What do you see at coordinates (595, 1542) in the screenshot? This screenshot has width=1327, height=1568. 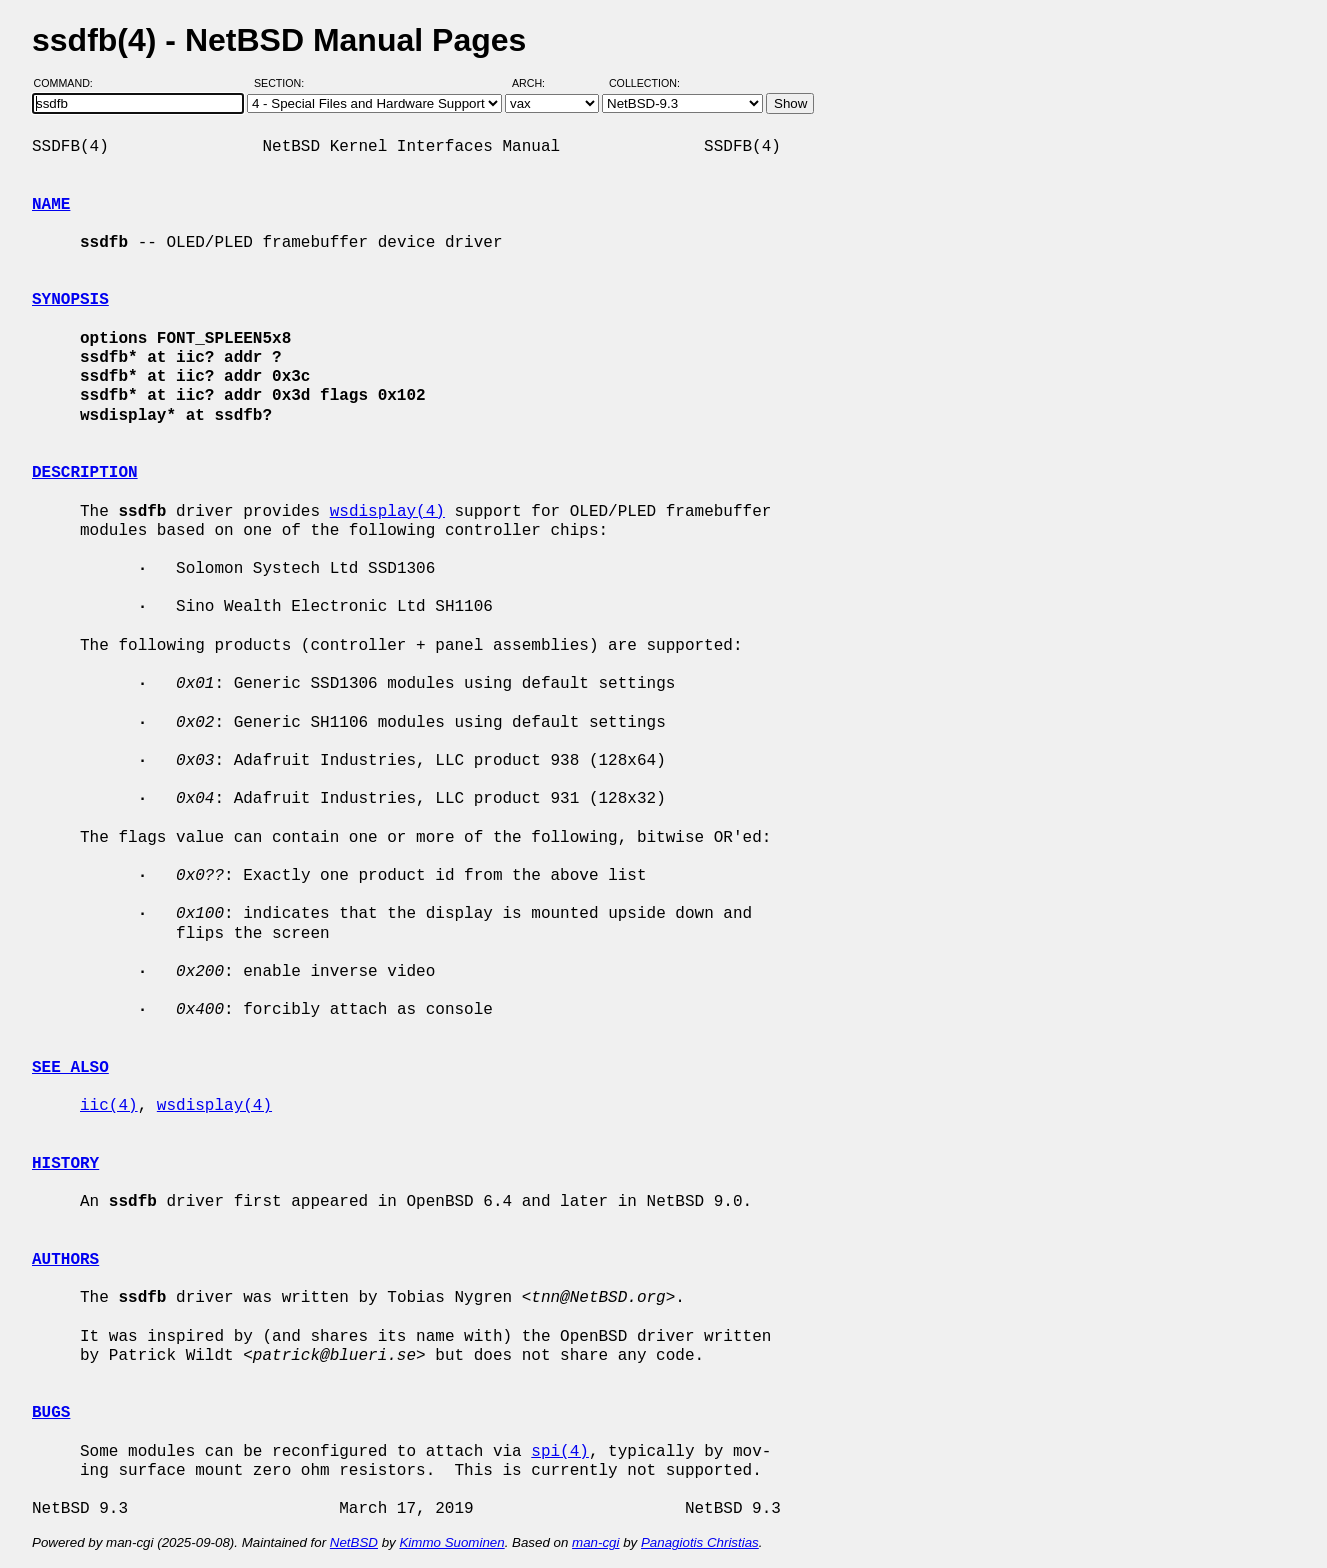 I see `man-cgi` at bounding box center [595, 1542].